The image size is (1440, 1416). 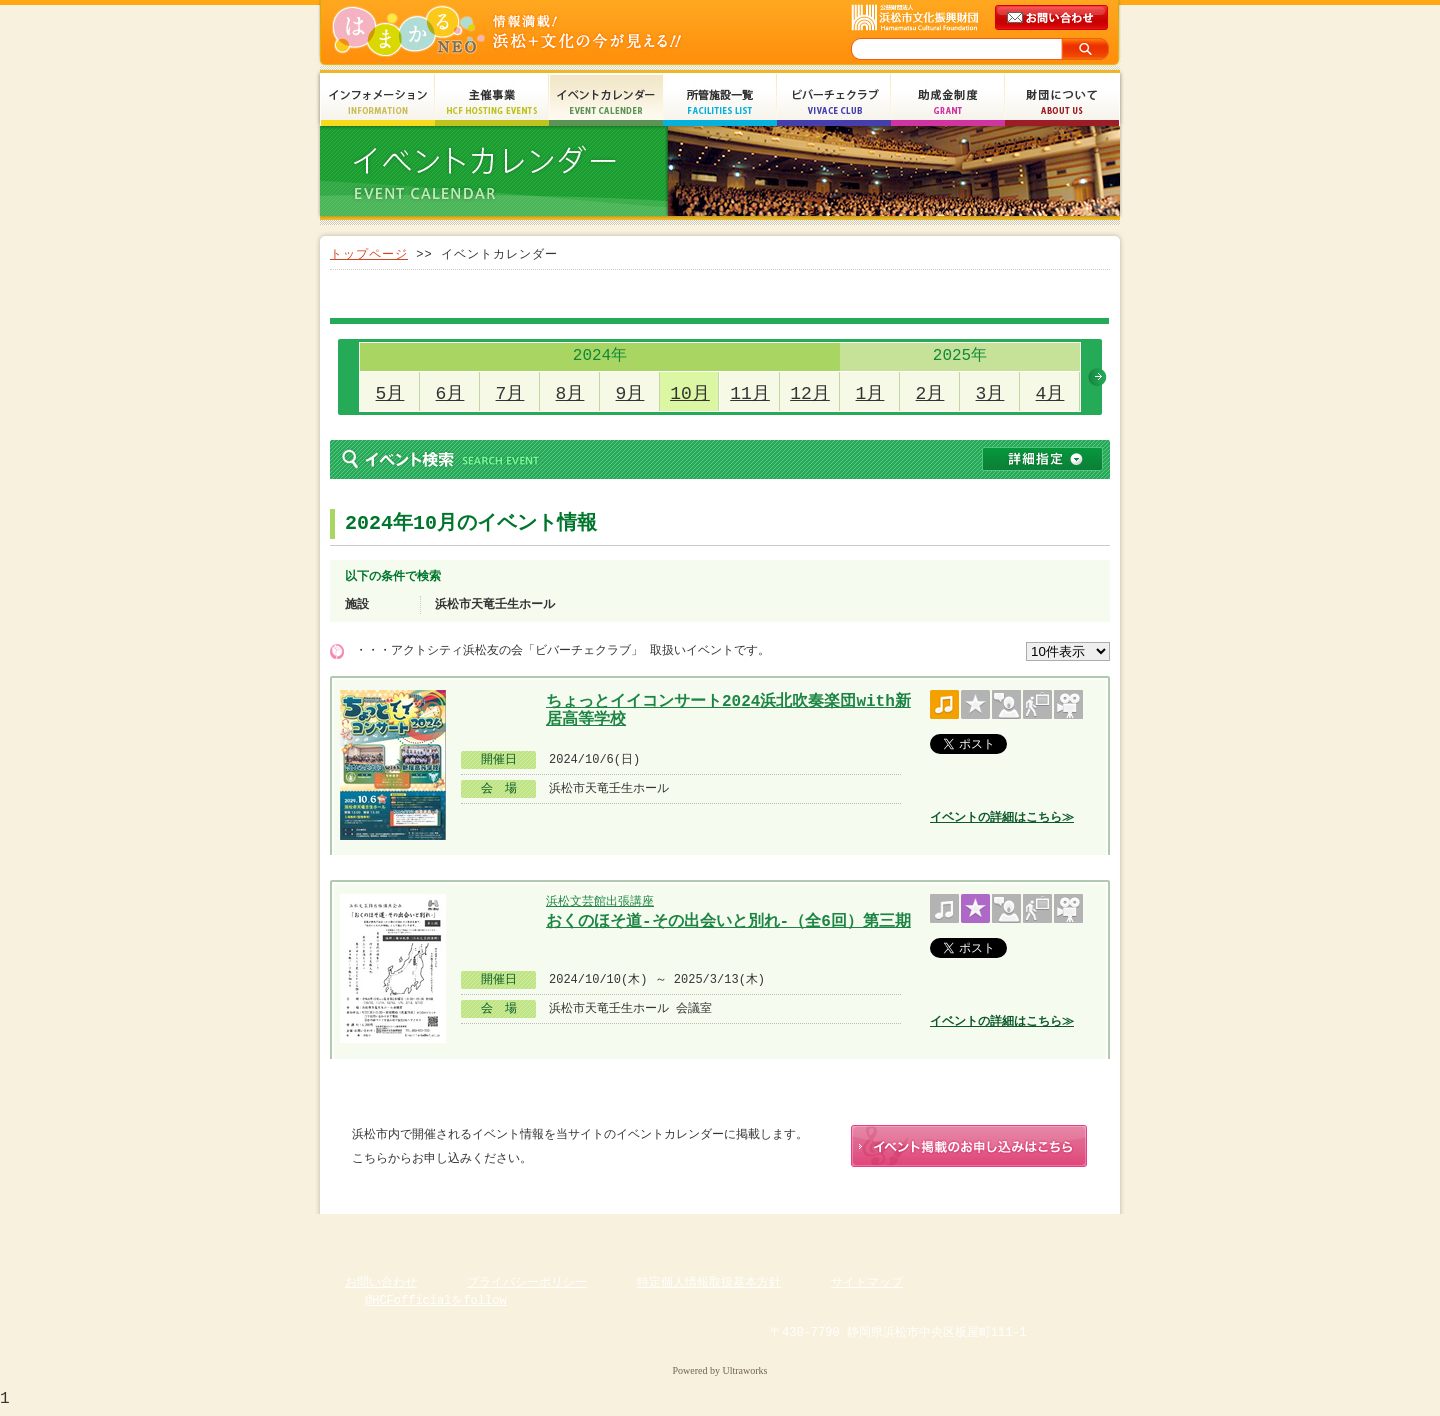 What do you see at coordinates (834, 102) in the screenshot?
I see `ビバーチェクラブ Vivace Club` at bounding box center [834, 102].